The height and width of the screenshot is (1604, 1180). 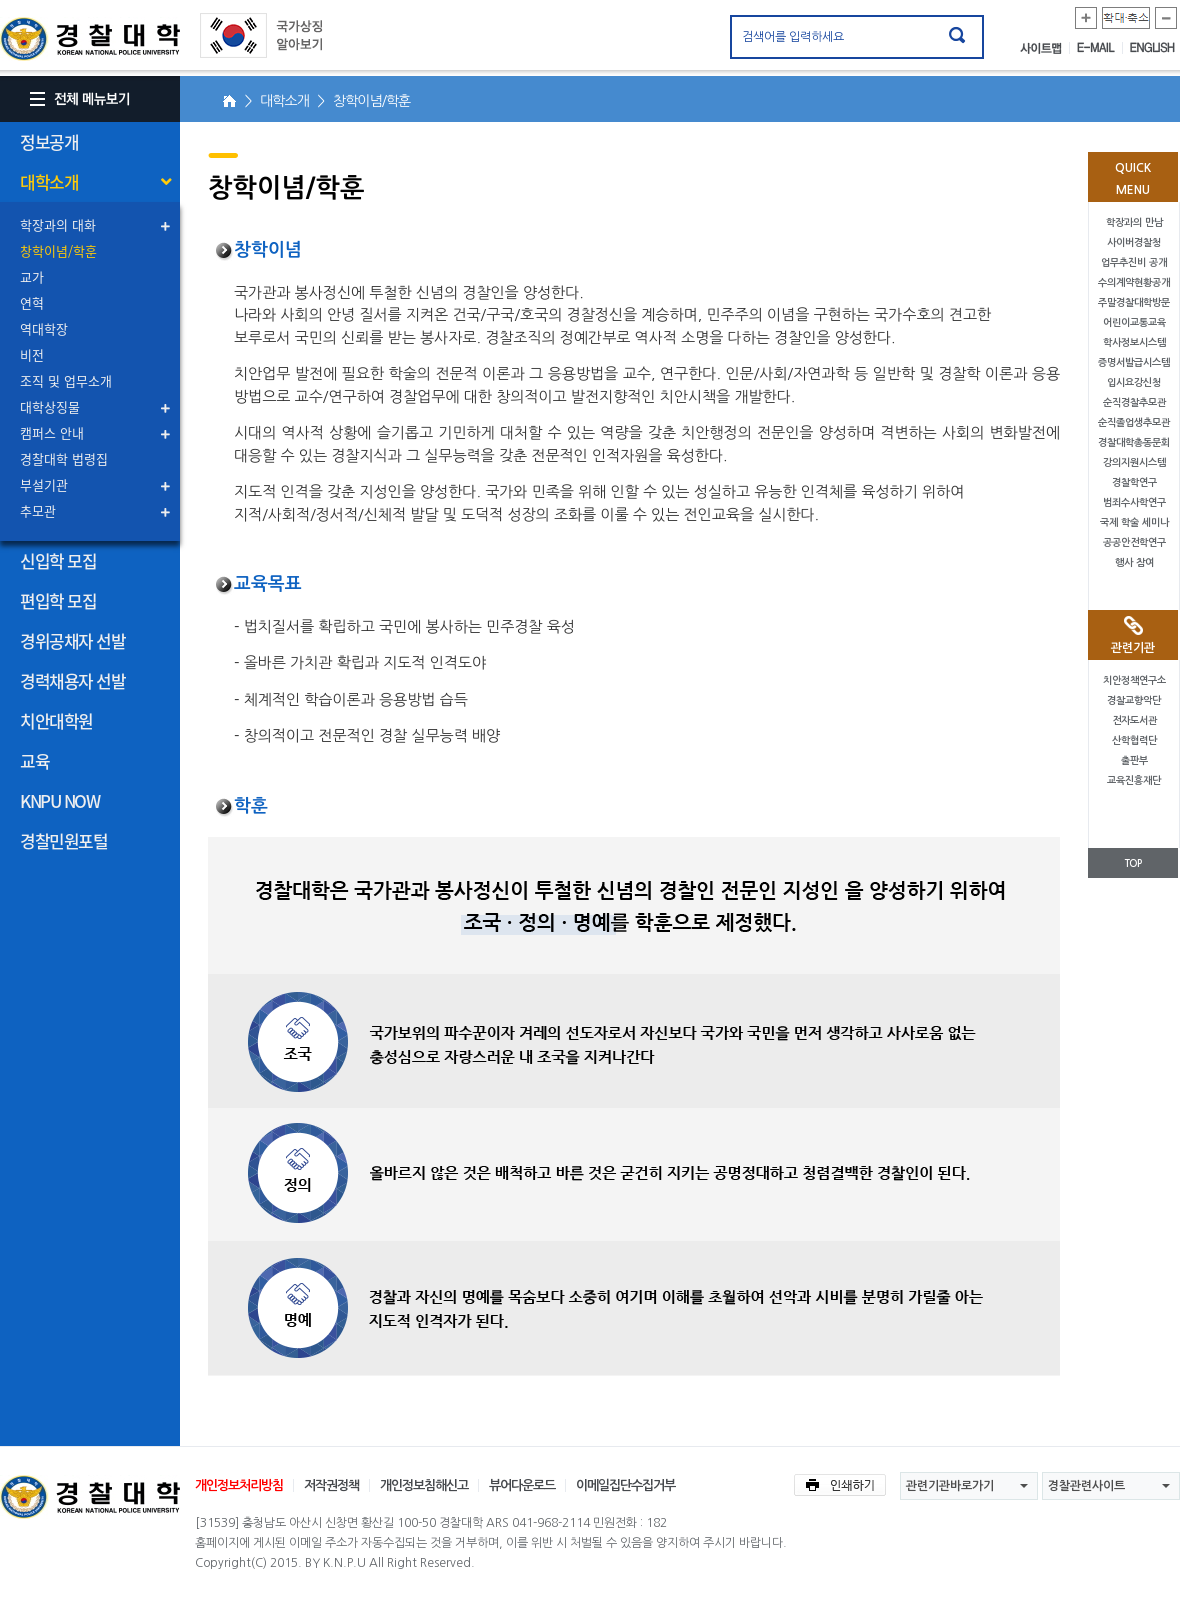 I want to click on 사이버경찰청, so click(x=1134, y=242).